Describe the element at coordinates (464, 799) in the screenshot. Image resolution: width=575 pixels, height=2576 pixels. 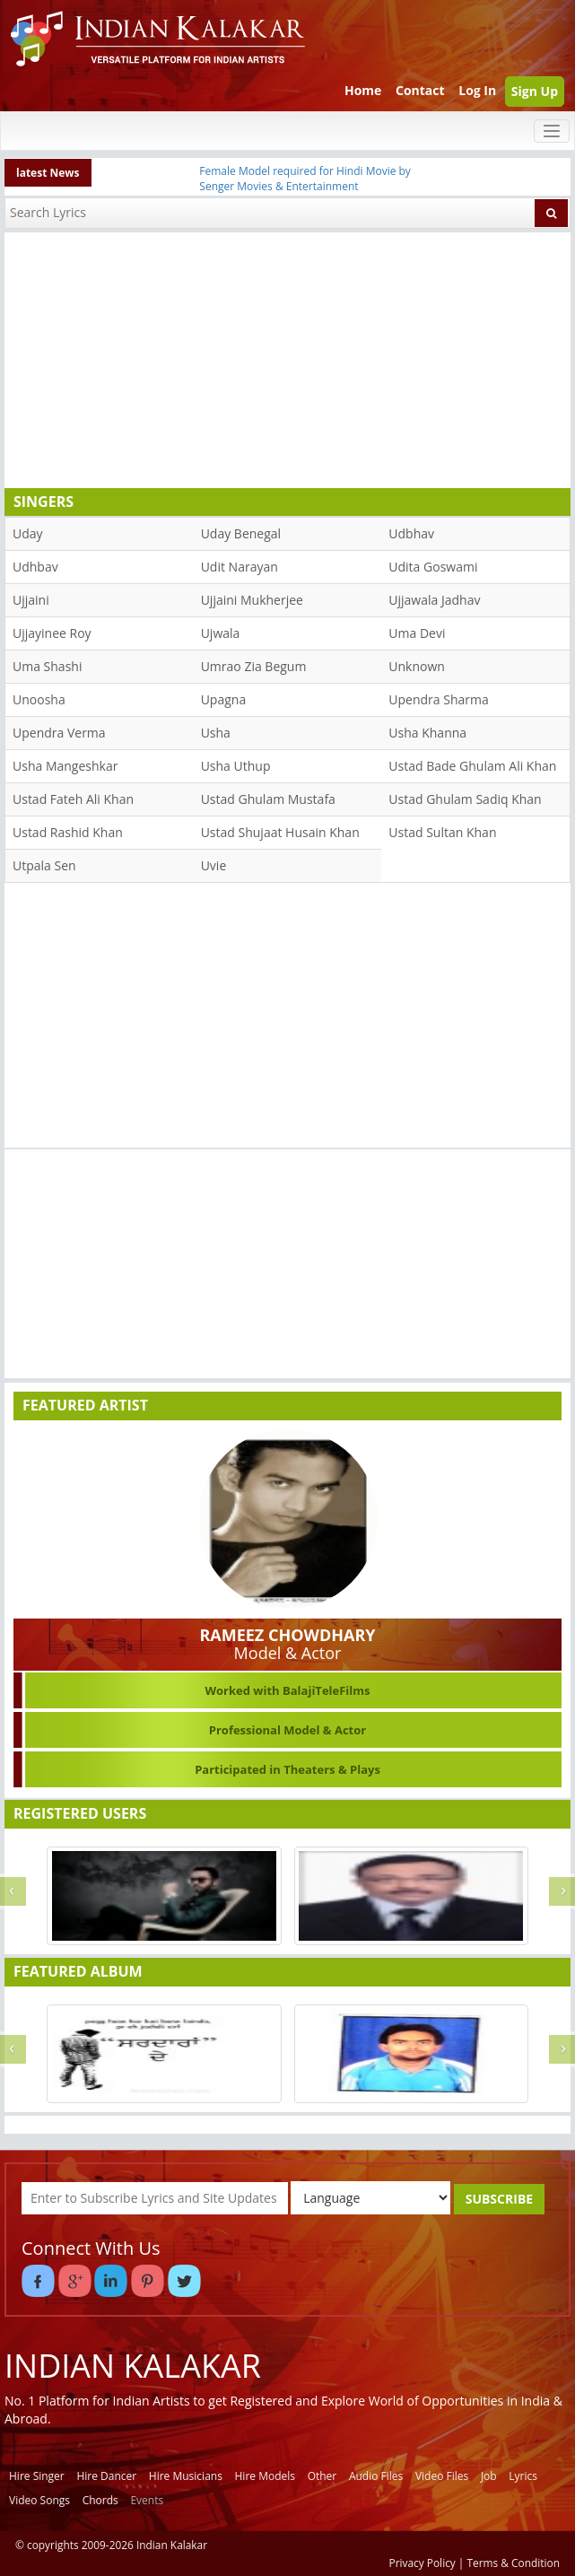
I see `Ustad Ghulam Sadiq Khan` at that location.